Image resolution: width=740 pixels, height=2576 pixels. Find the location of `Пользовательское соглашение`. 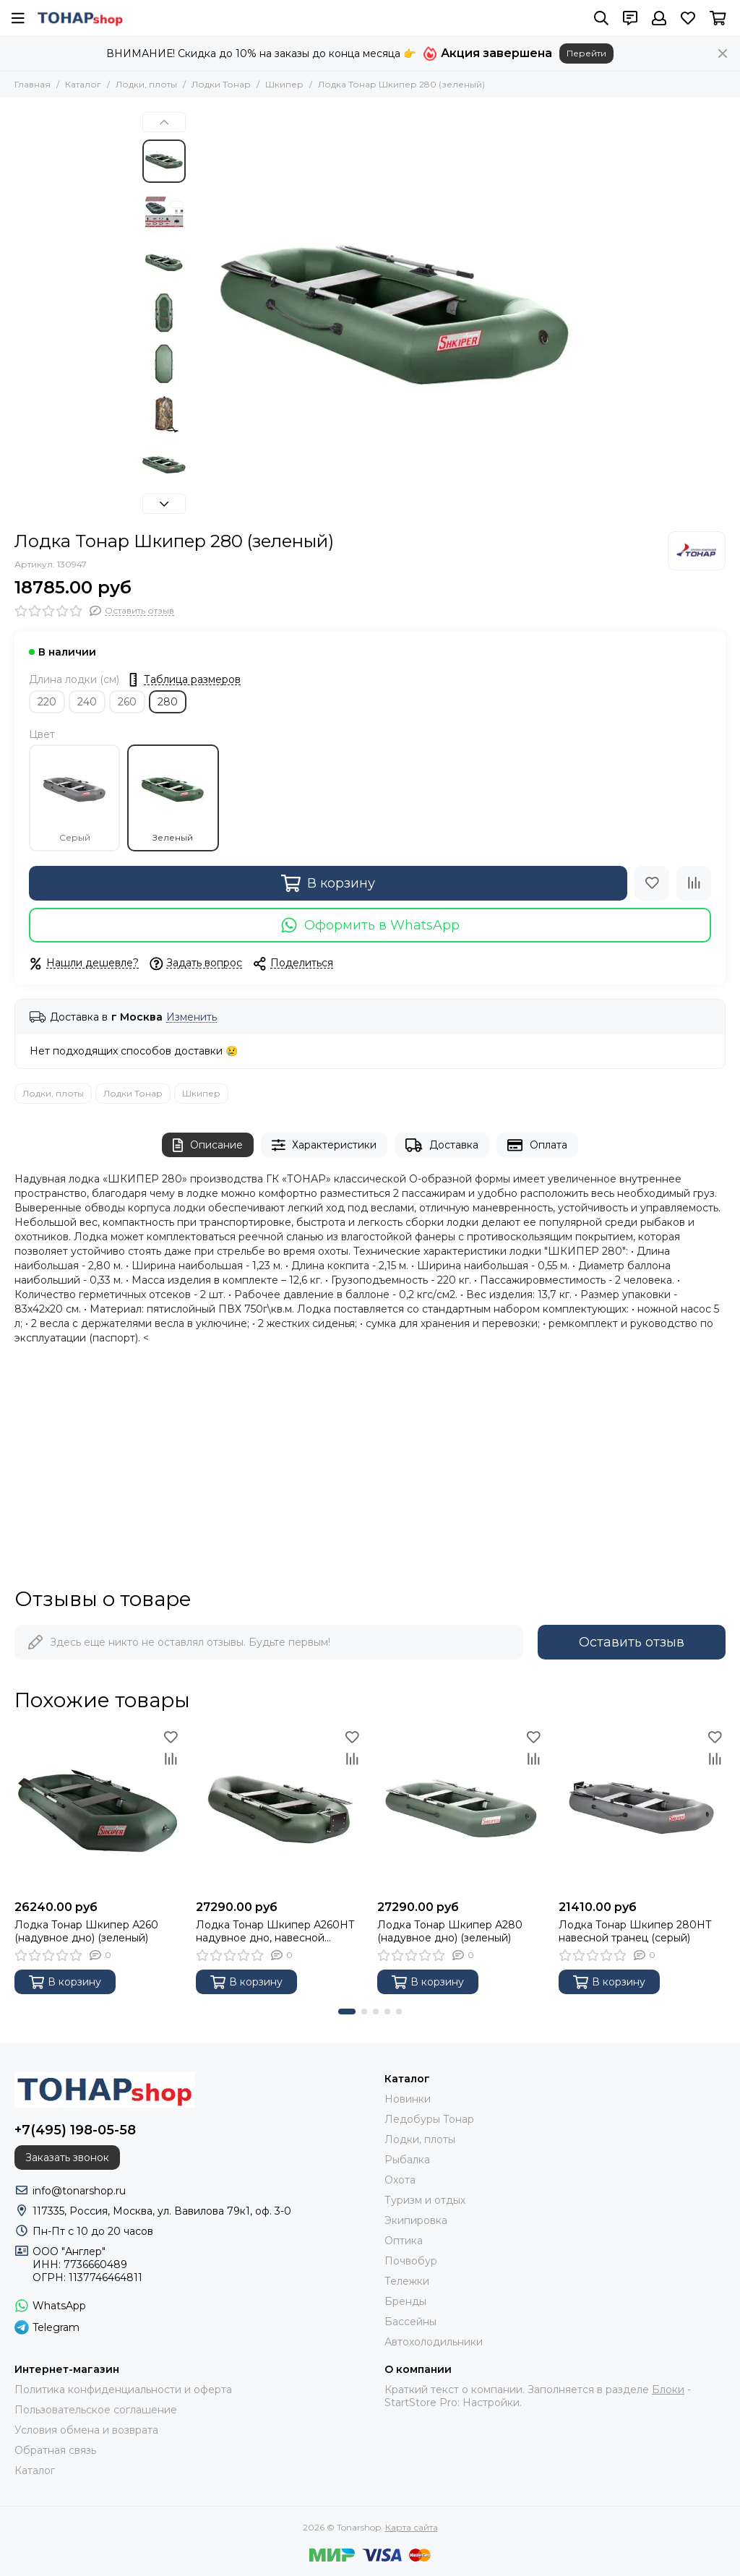

Пользовательское соглашение is located at coordinates (95, 2409).